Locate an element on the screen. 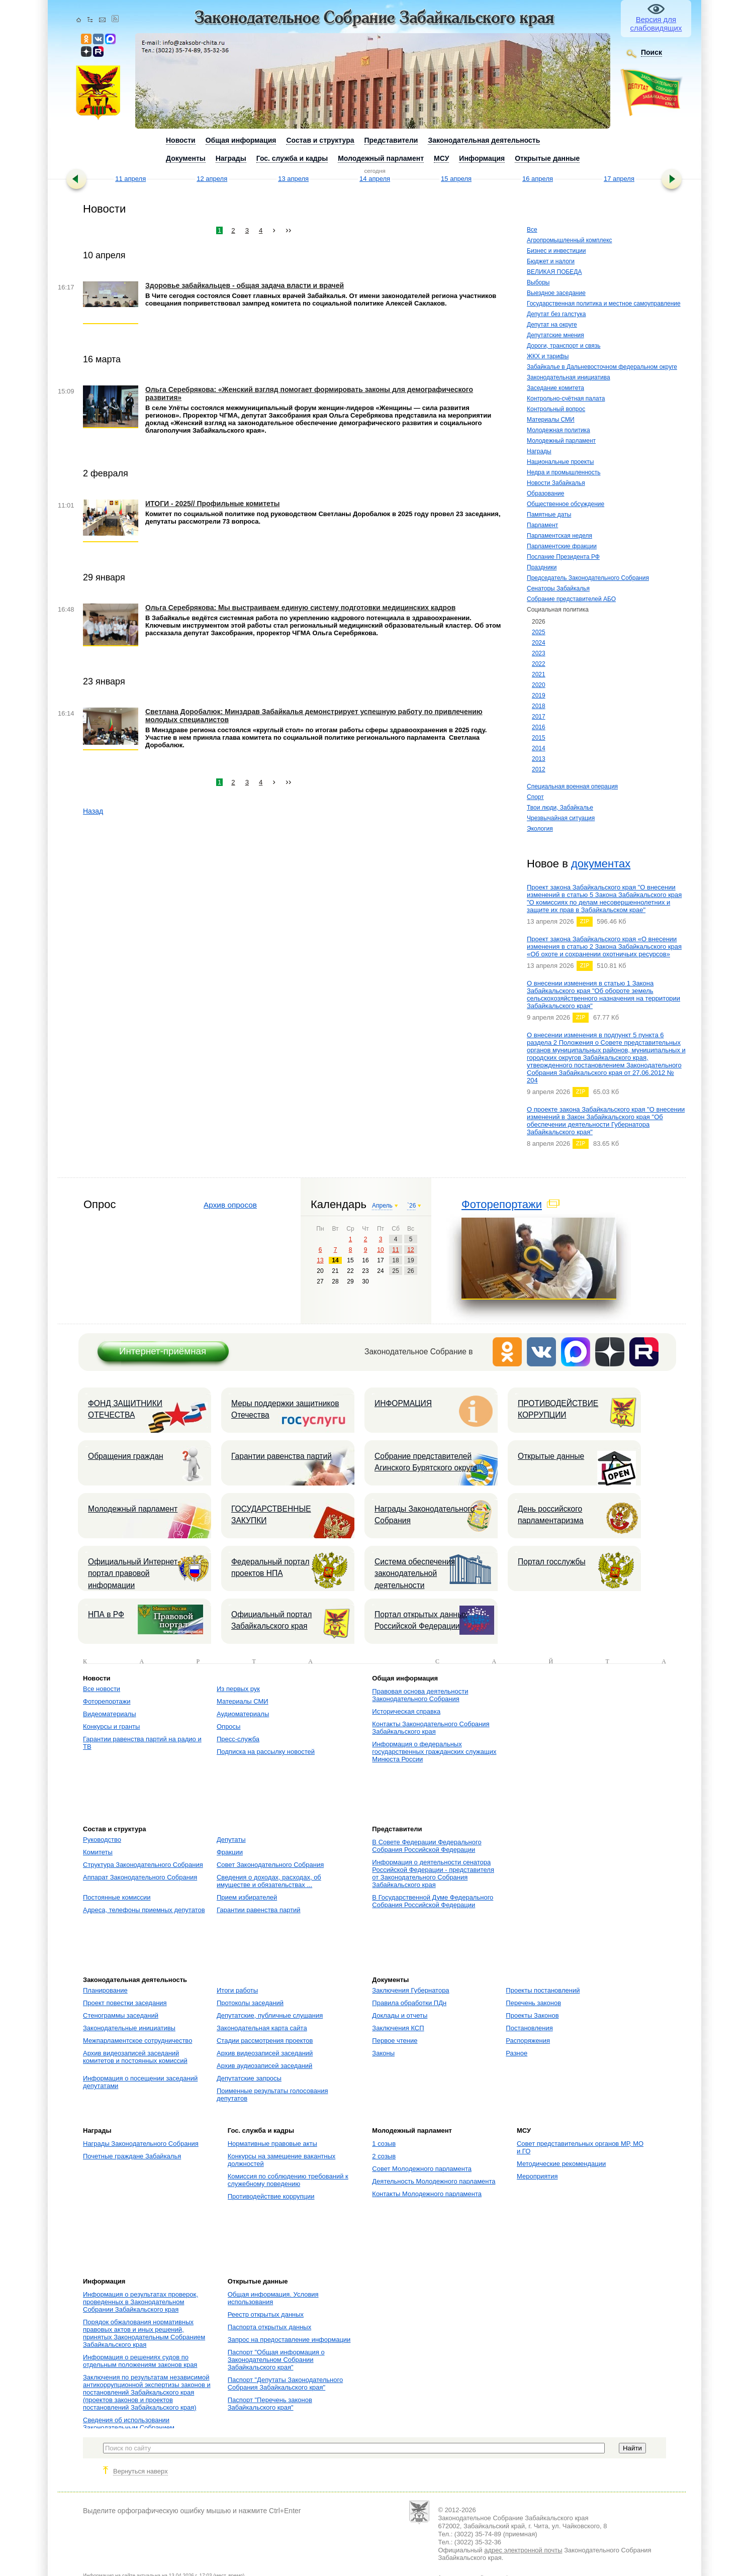  Протоколы заседаний is located at coordinates (250, 2003).